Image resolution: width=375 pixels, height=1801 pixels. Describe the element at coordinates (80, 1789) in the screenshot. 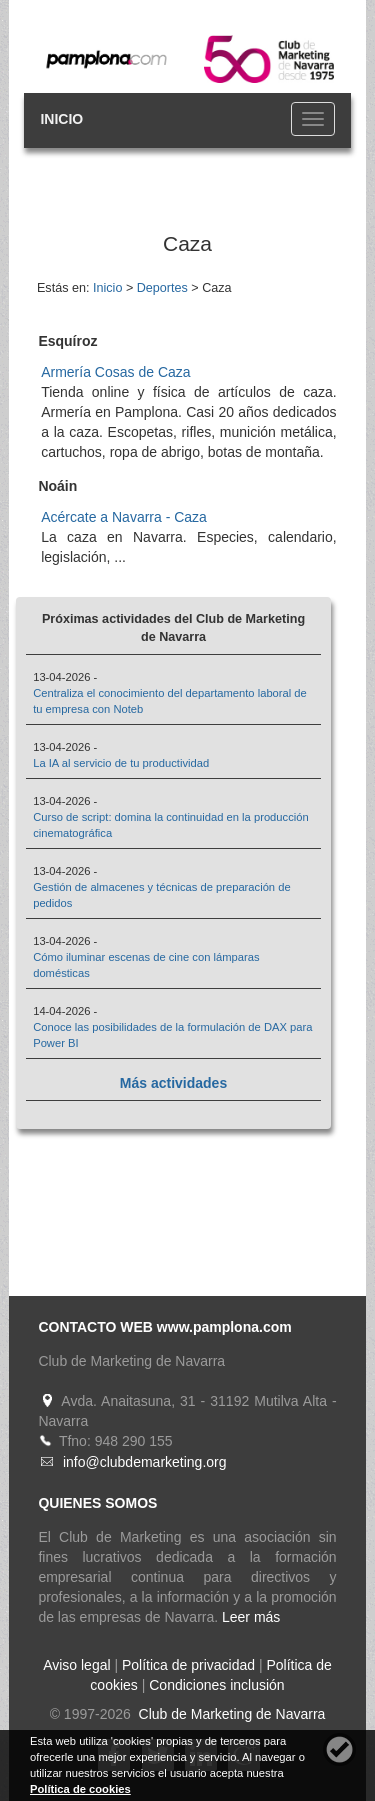

I see `Política de cookies` at that location.